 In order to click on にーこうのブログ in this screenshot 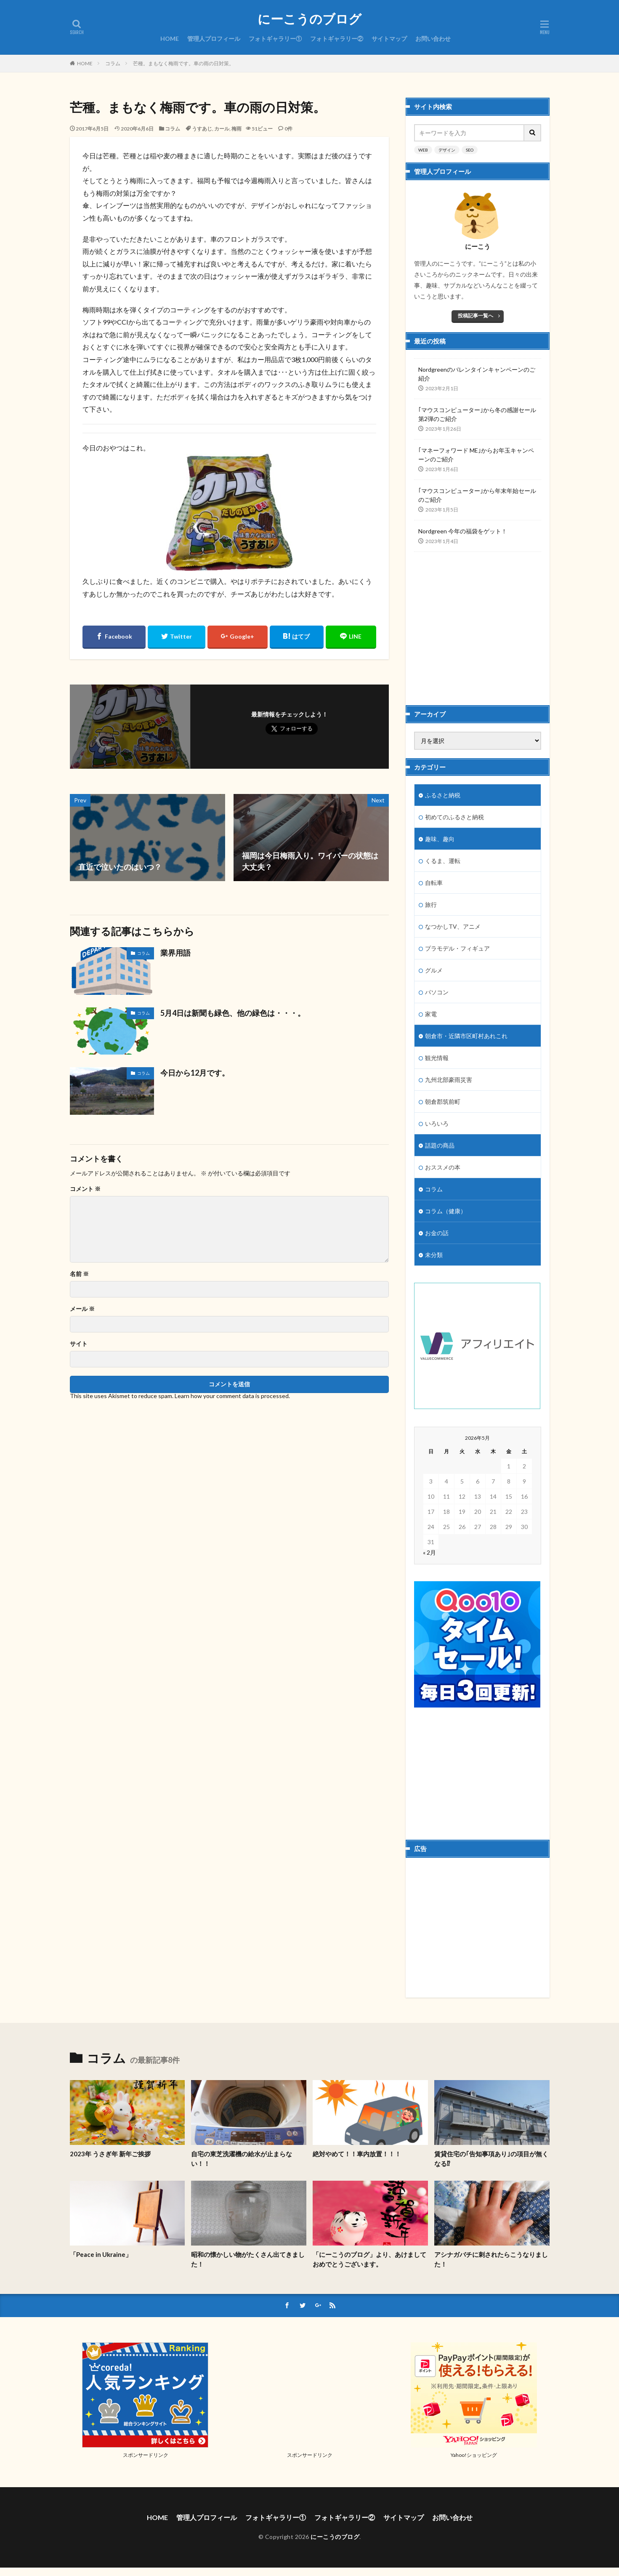, I will do `click(309, 19)`.